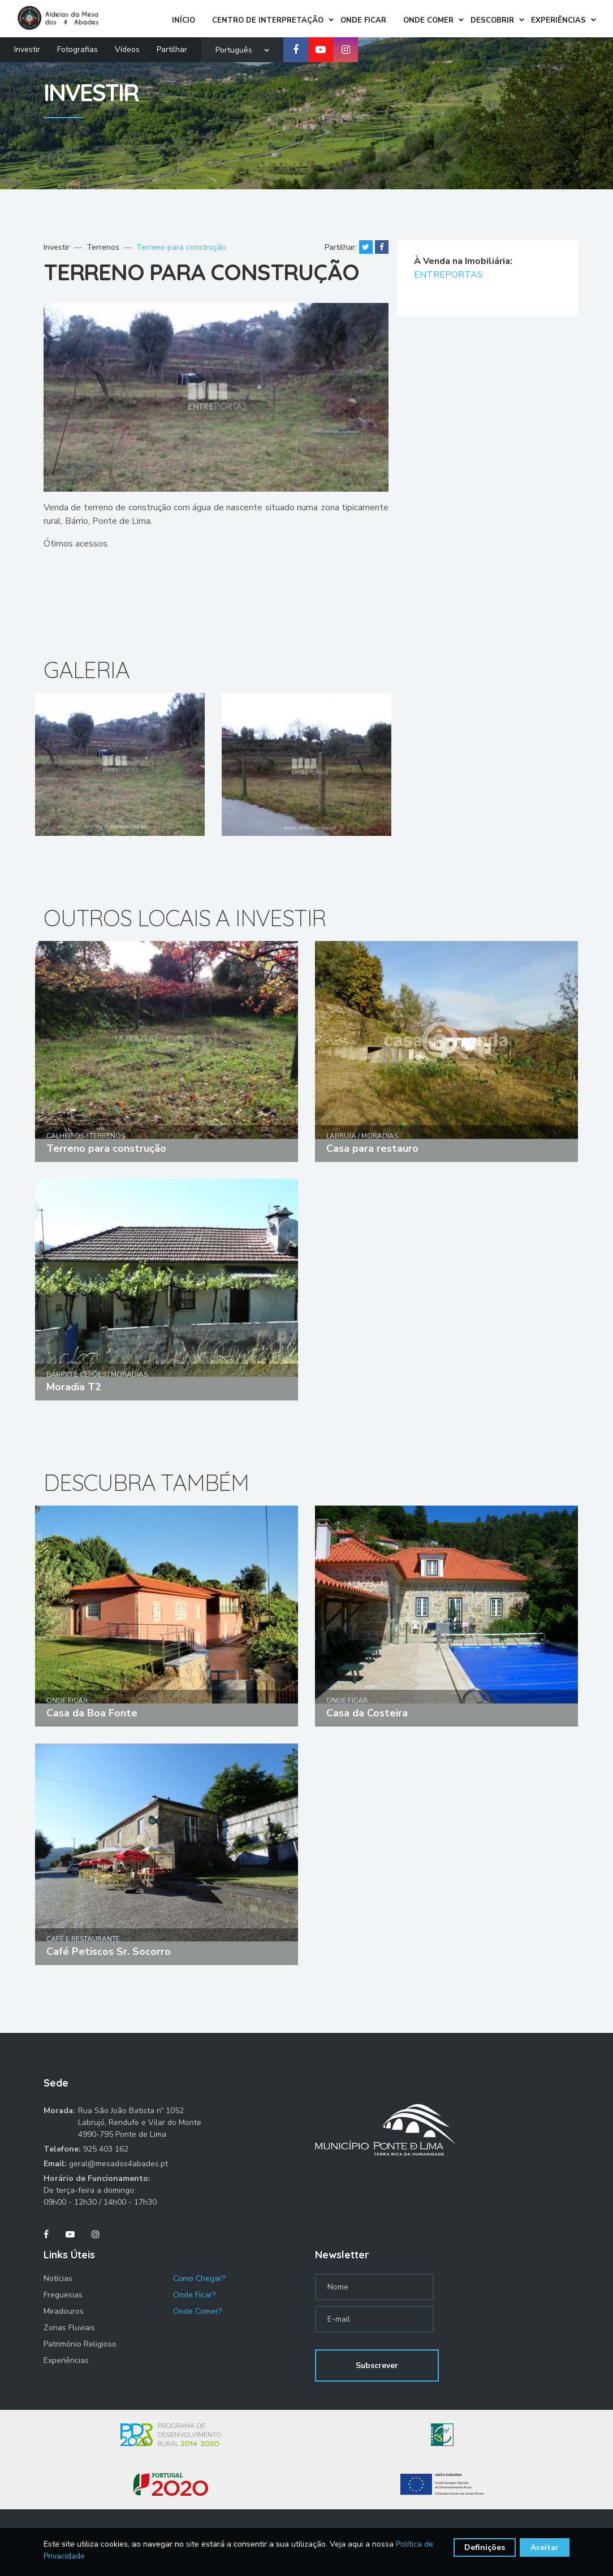 This screenshot has width=613, height=2576. I want to click on geral@mesados4abades.pt, so click(118, 2163).